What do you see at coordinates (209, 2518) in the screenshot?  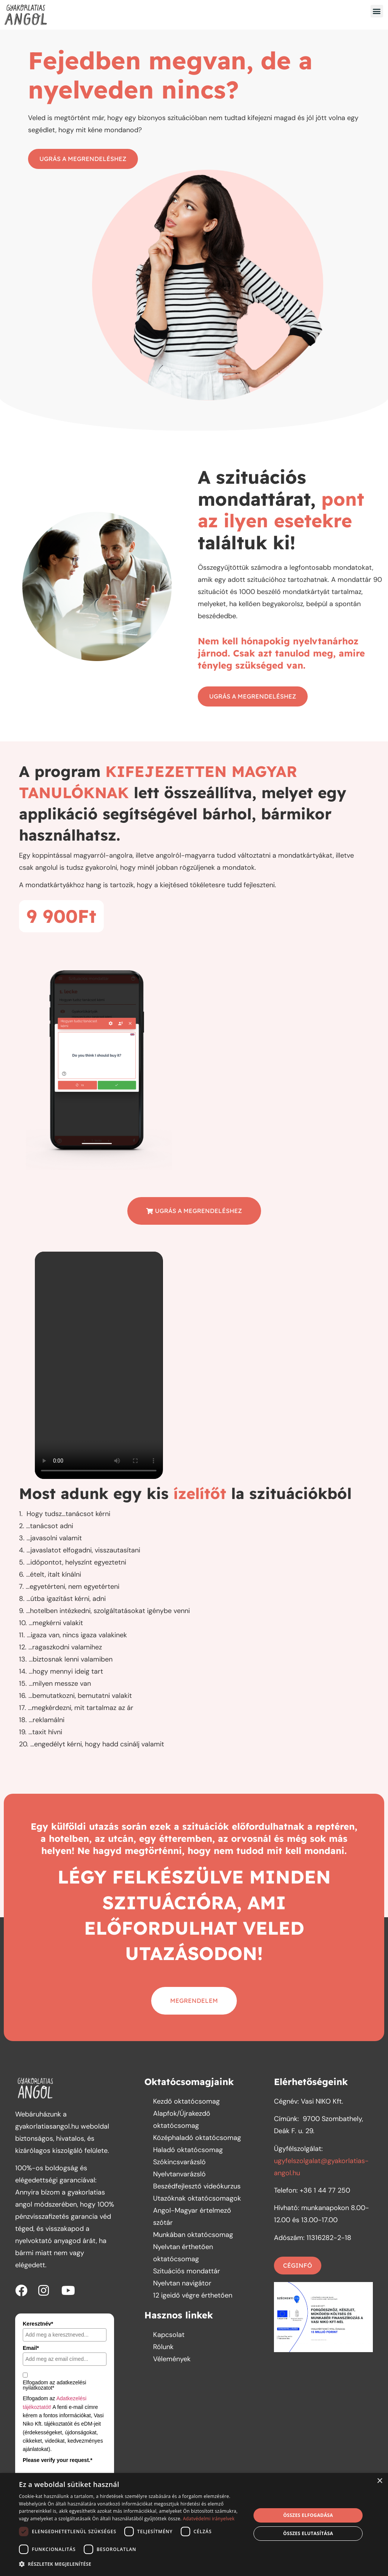 I see `Adatvédelmi irányelvek [Adatvédelmi irányelvek, opens a new window]` at bounding box center [209, 2518].